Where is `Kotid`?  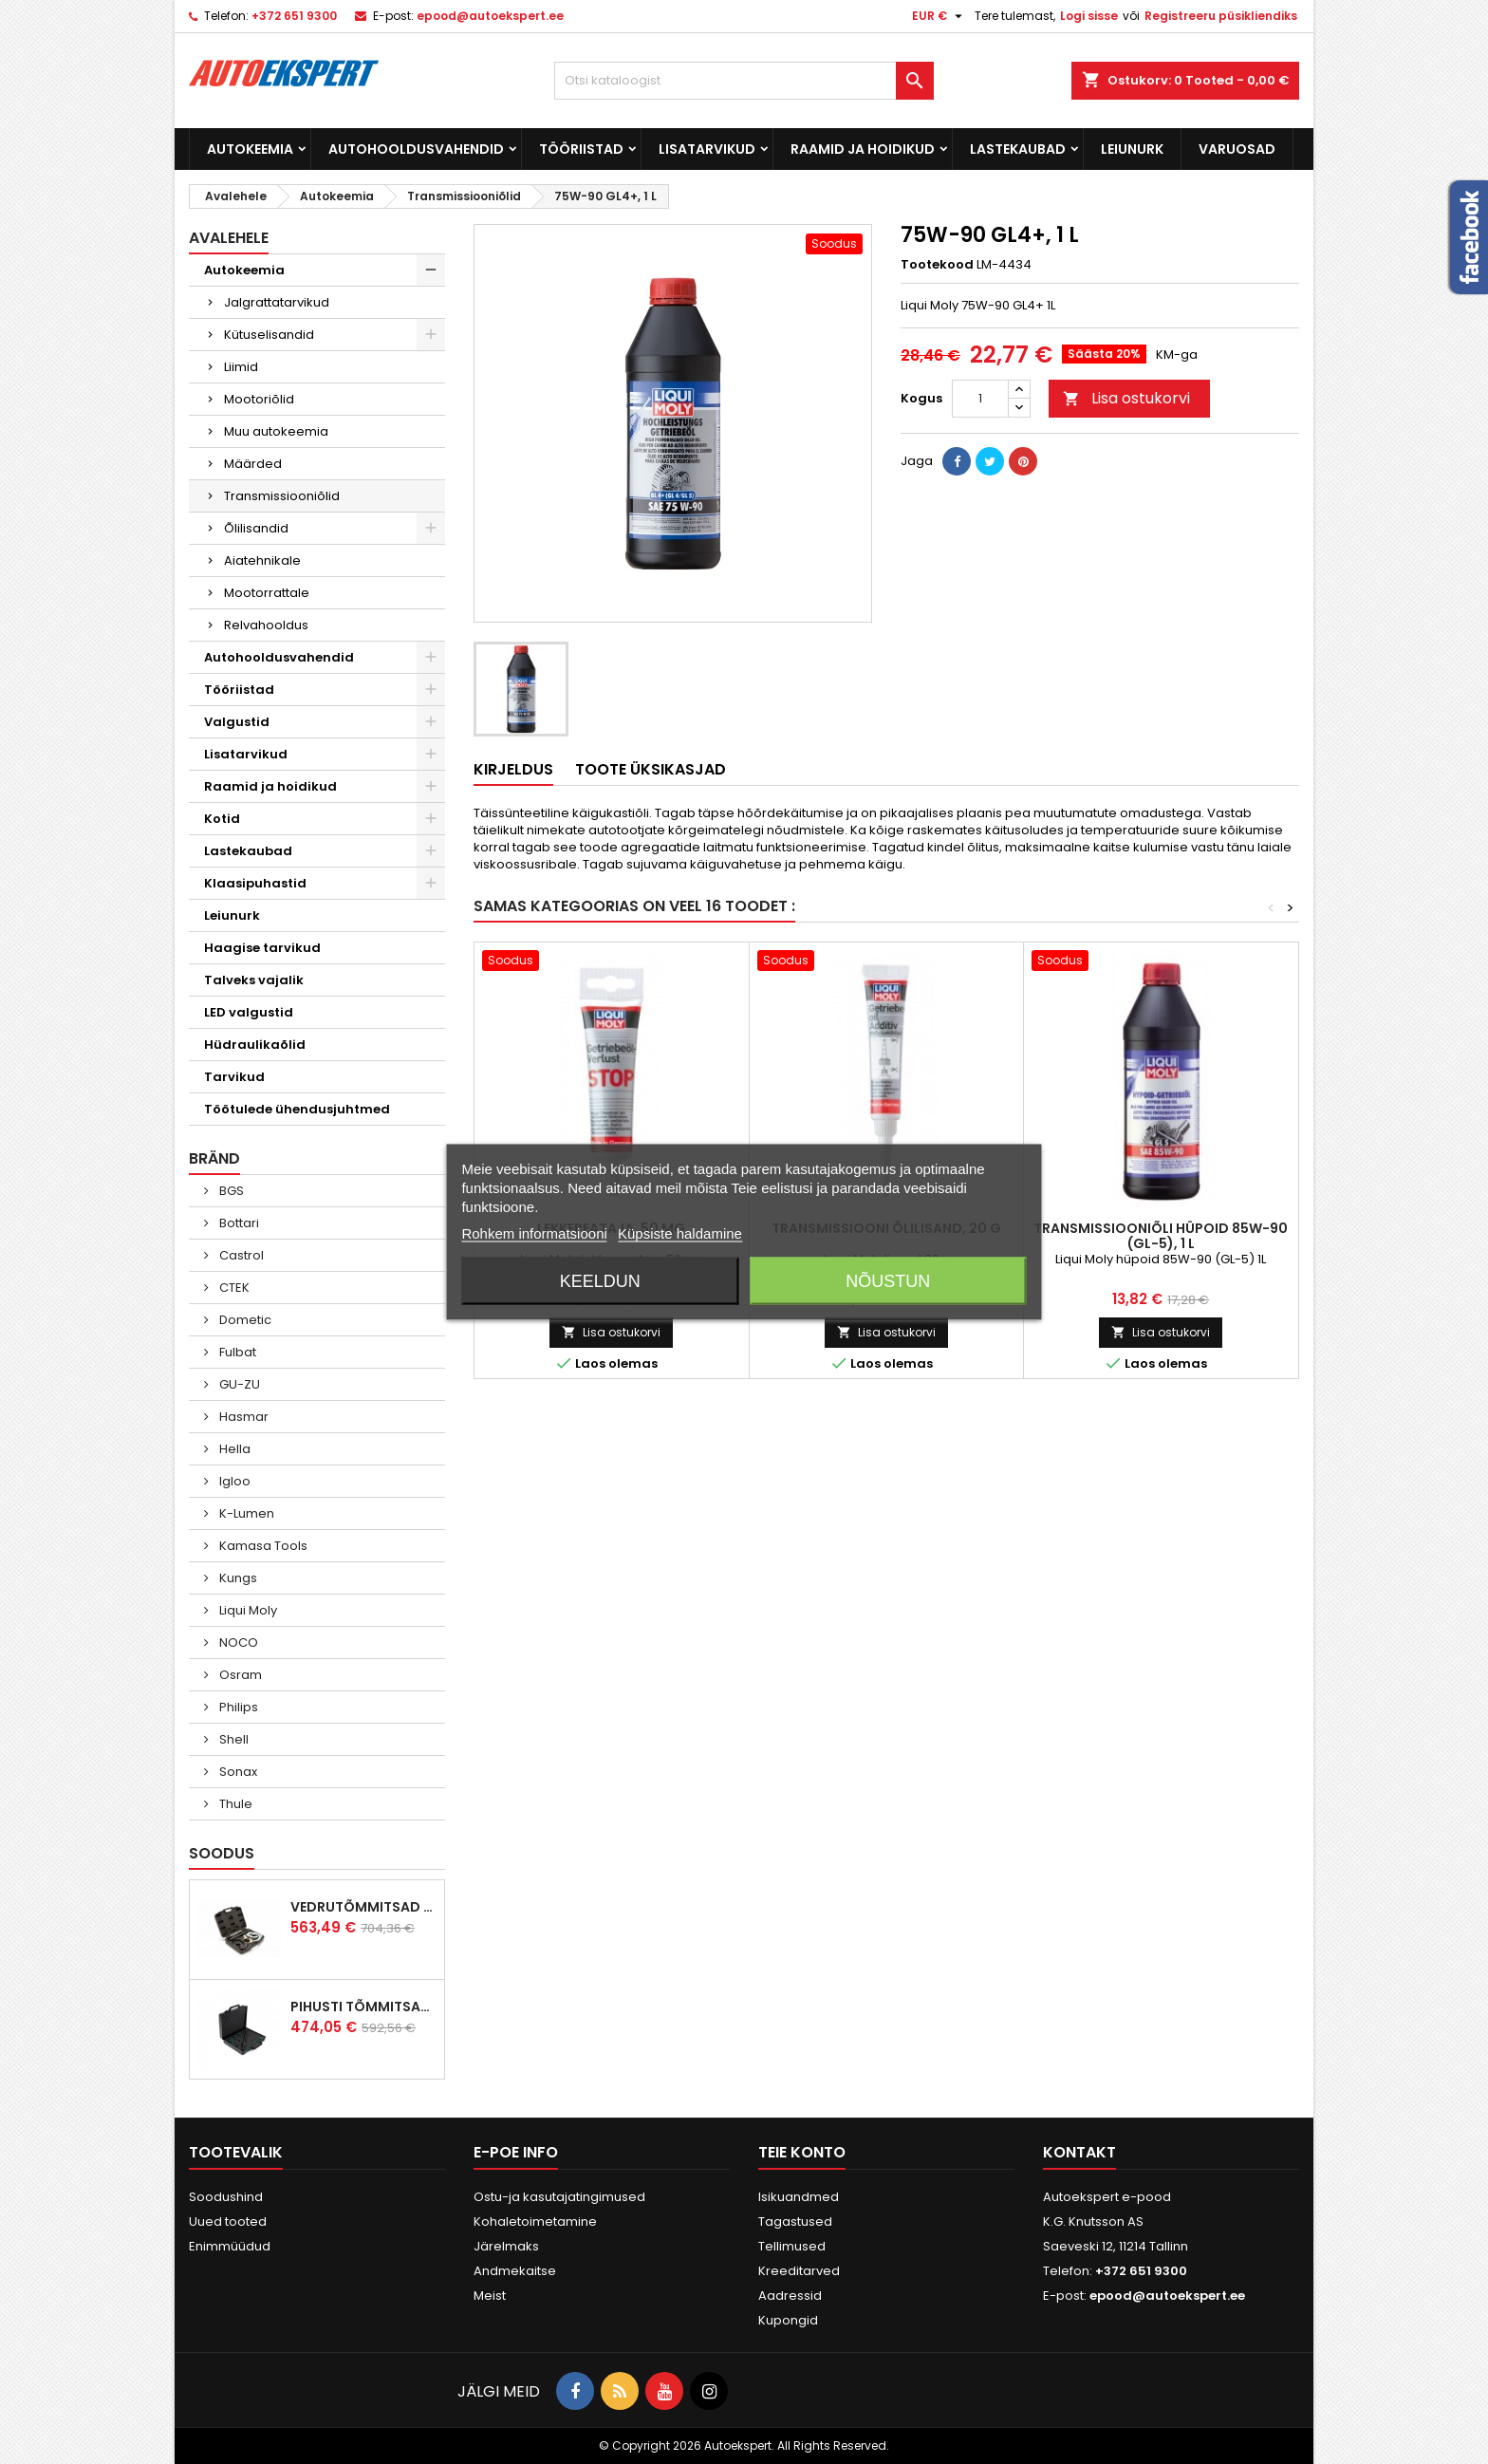
Kotid is located at coordinates (222, 819).